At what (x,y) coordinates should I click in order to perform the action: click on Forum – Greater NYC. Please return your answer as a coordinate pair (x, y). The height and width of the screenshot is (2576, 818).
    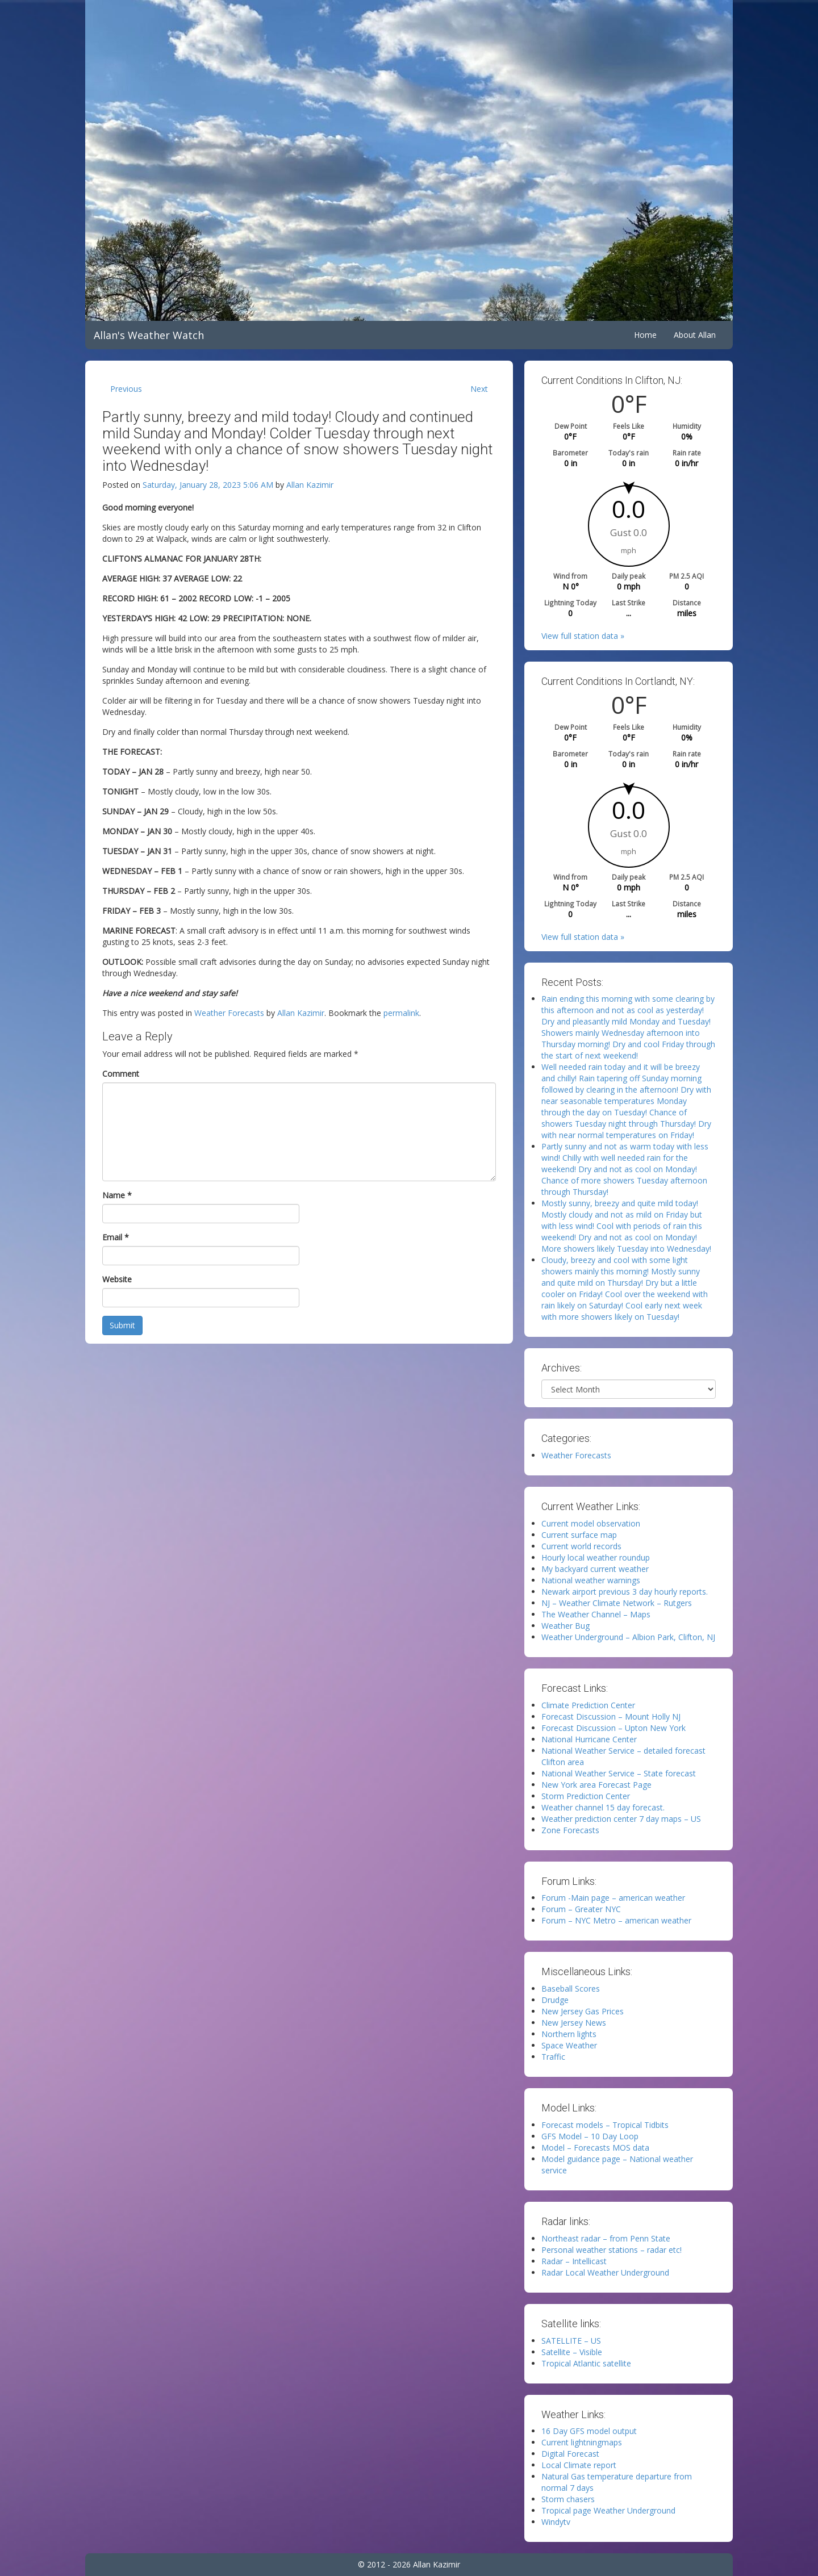
    Looking at the image, I should click on (581, 1909).